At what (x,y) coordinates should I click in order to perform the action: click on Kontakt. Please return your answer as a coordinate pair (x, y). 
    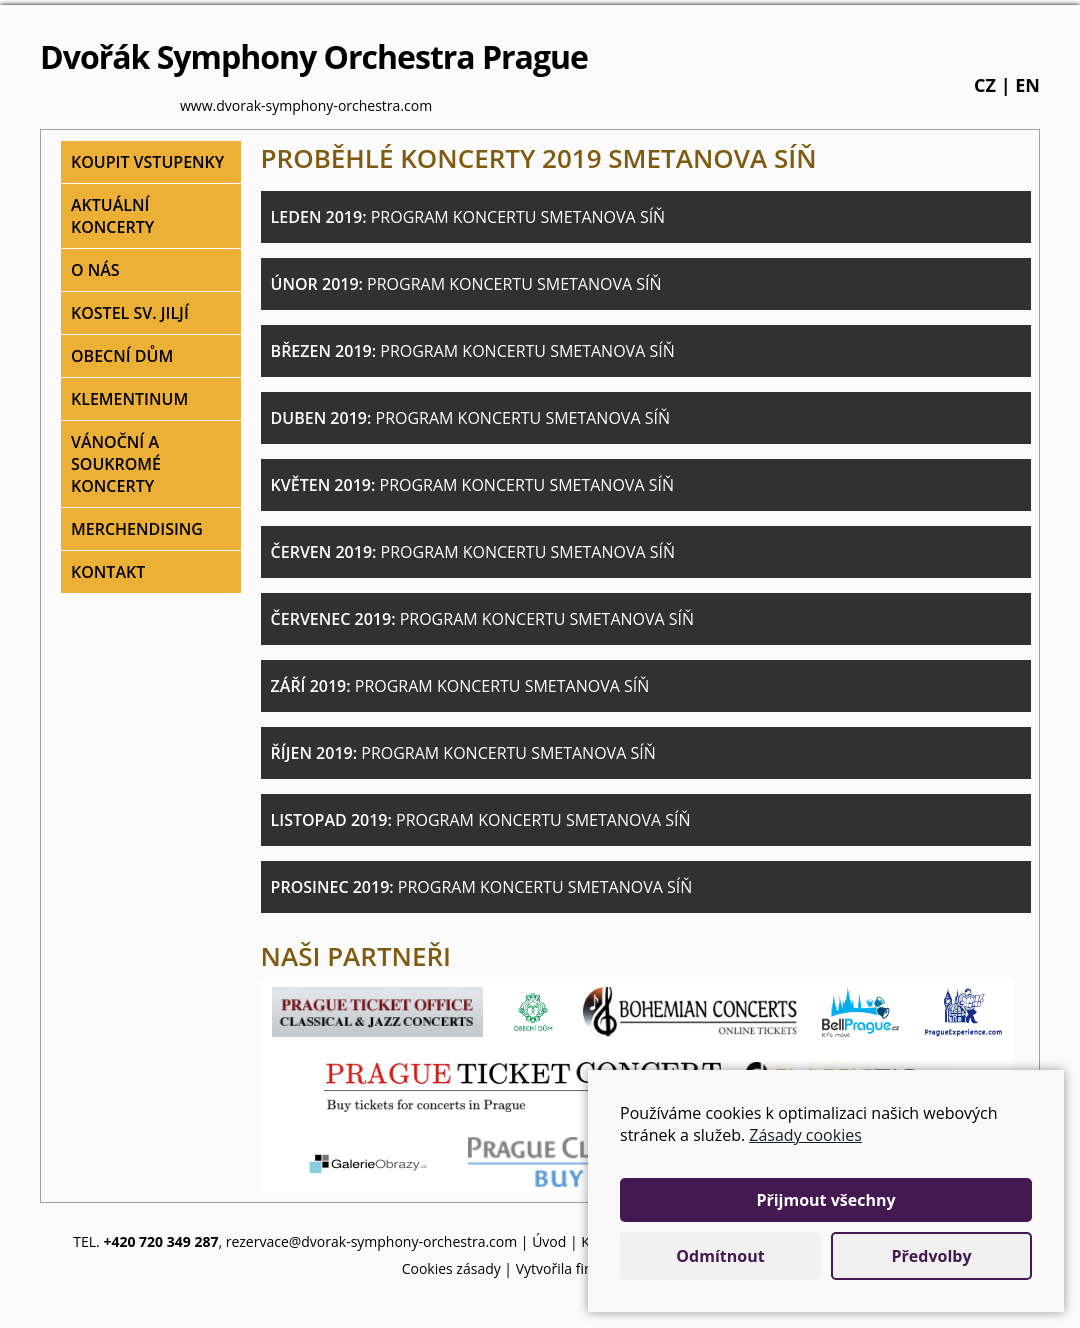
    Looking at the image, I should click on (108, 572).